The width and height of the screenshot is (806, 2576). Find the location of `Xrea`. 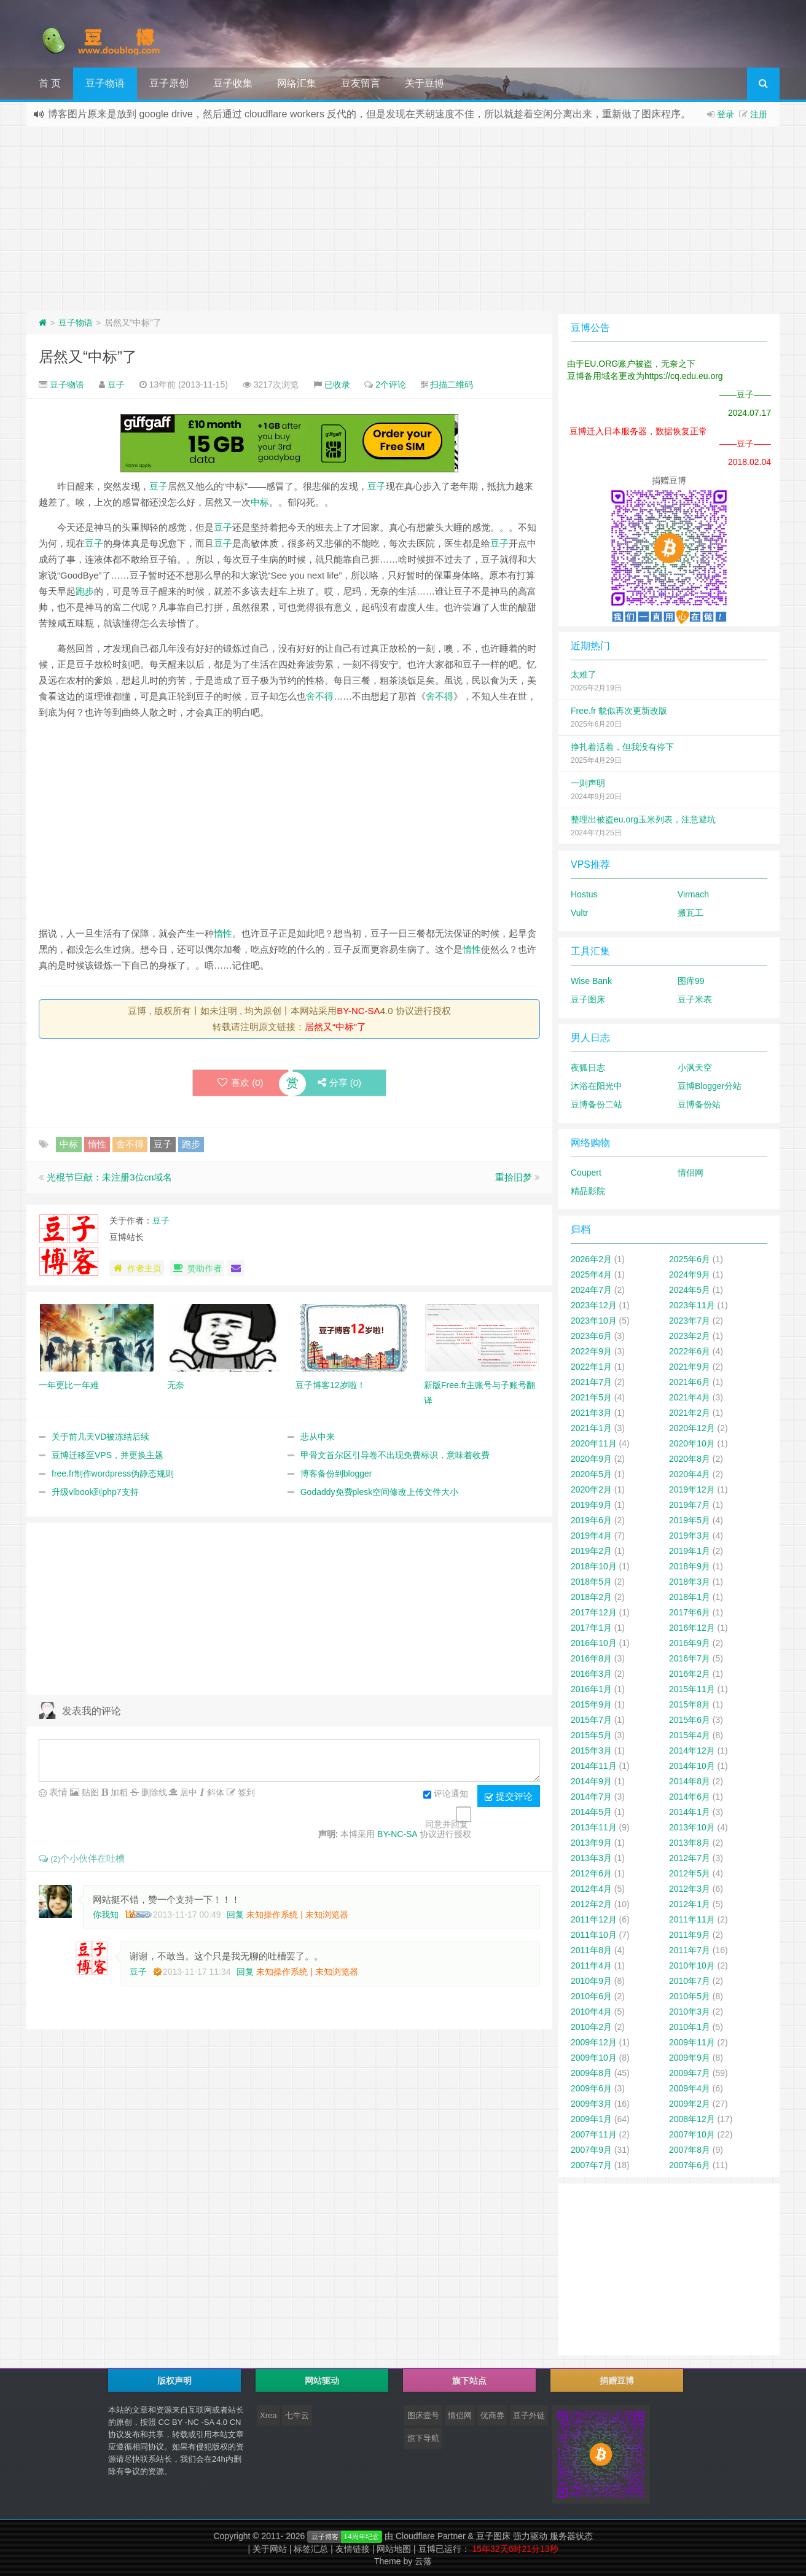

Xrea is located at coordinates (268, 2415).